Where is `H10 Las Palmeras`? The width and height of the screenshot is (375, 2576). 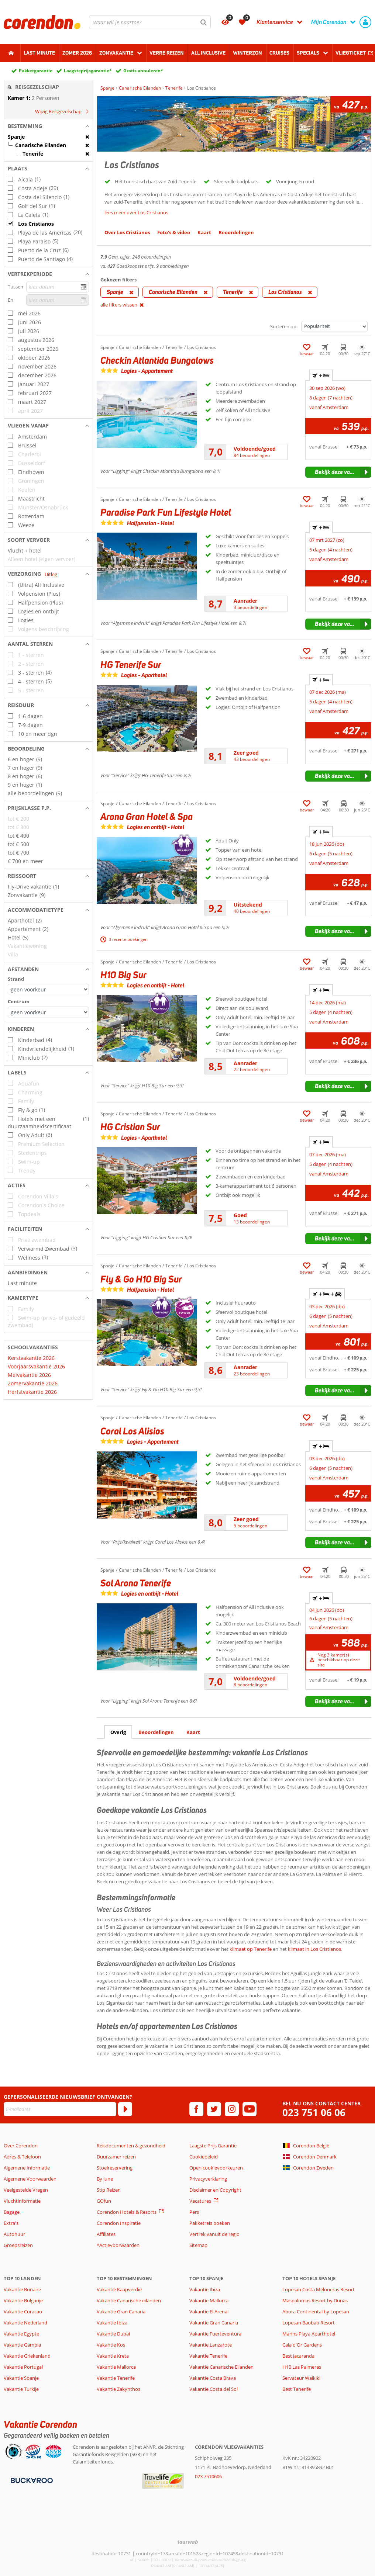
H10 Las Palmeras is located at coordinates (301, 2367).